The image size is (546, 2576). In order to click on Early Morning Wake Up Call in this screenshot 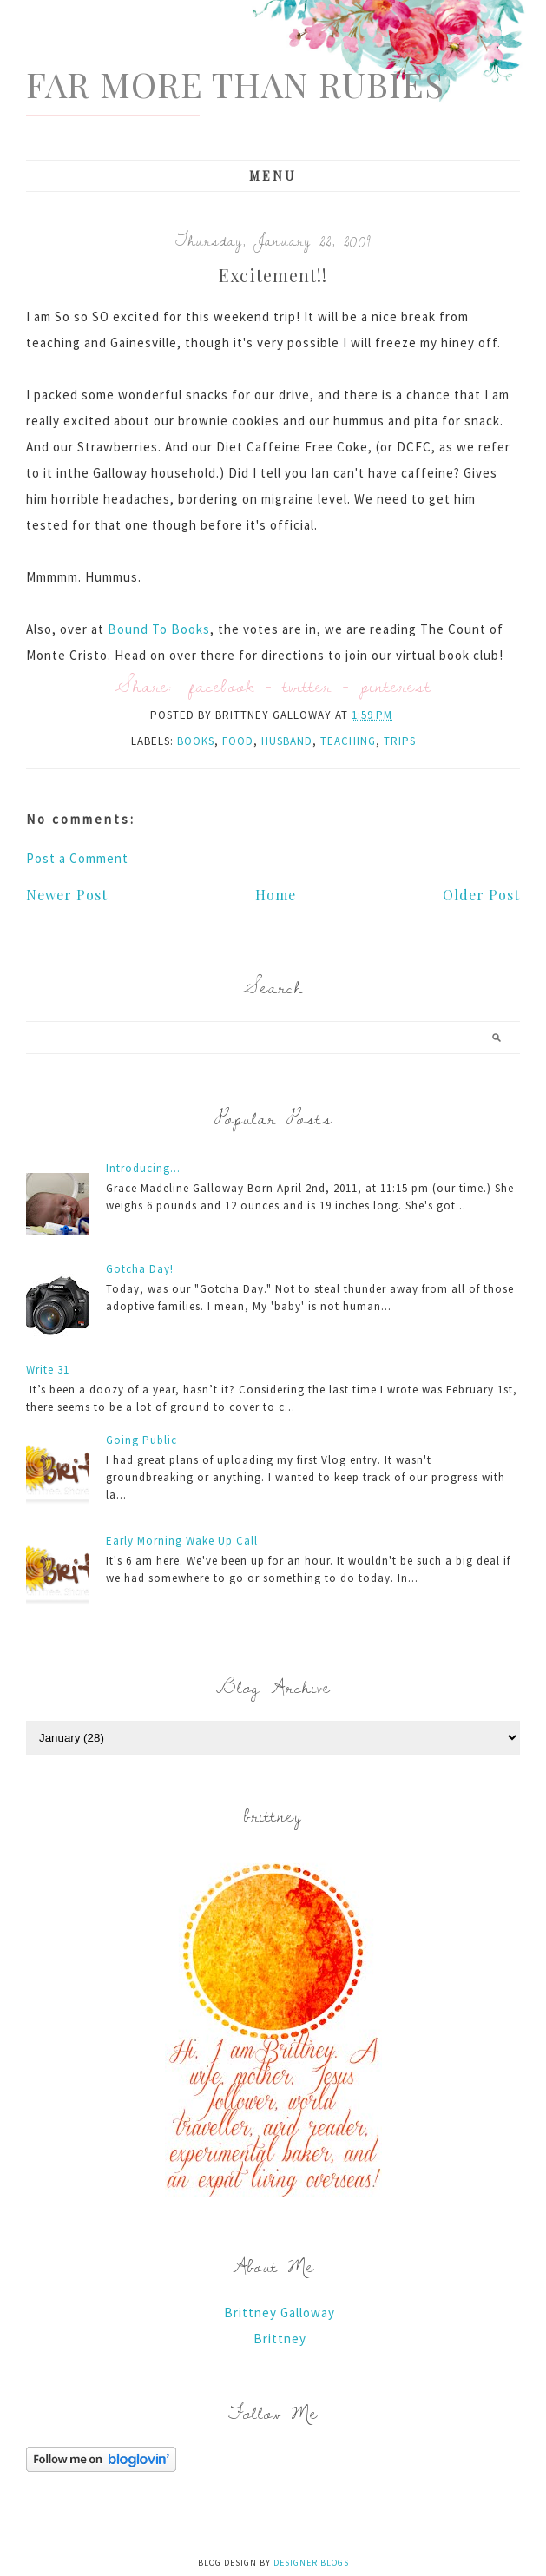, I will do `click(182, 1540)`.